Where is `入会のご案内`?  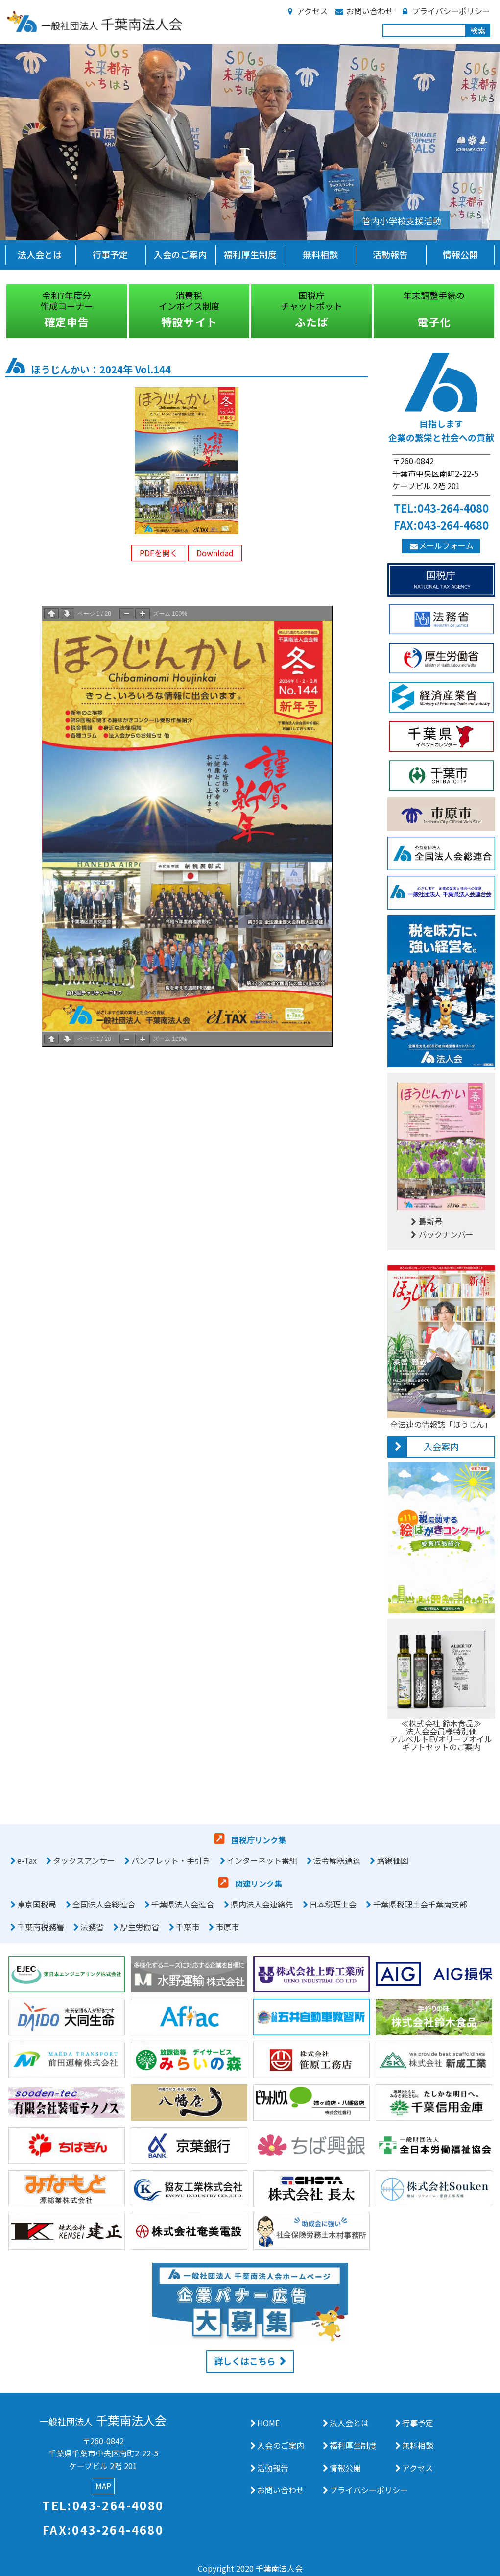
入会のご案内 is located at coordinates (180, 254).